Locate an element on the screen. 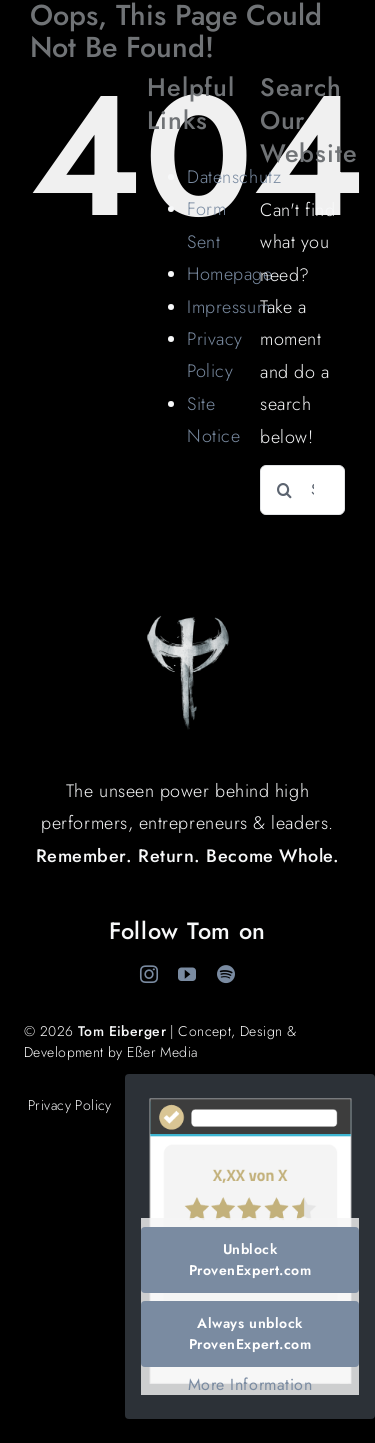 This screenshot has height=1443, width=375. Unblock ProvenExpert.com [button] is located at coordinates (250, 1259).